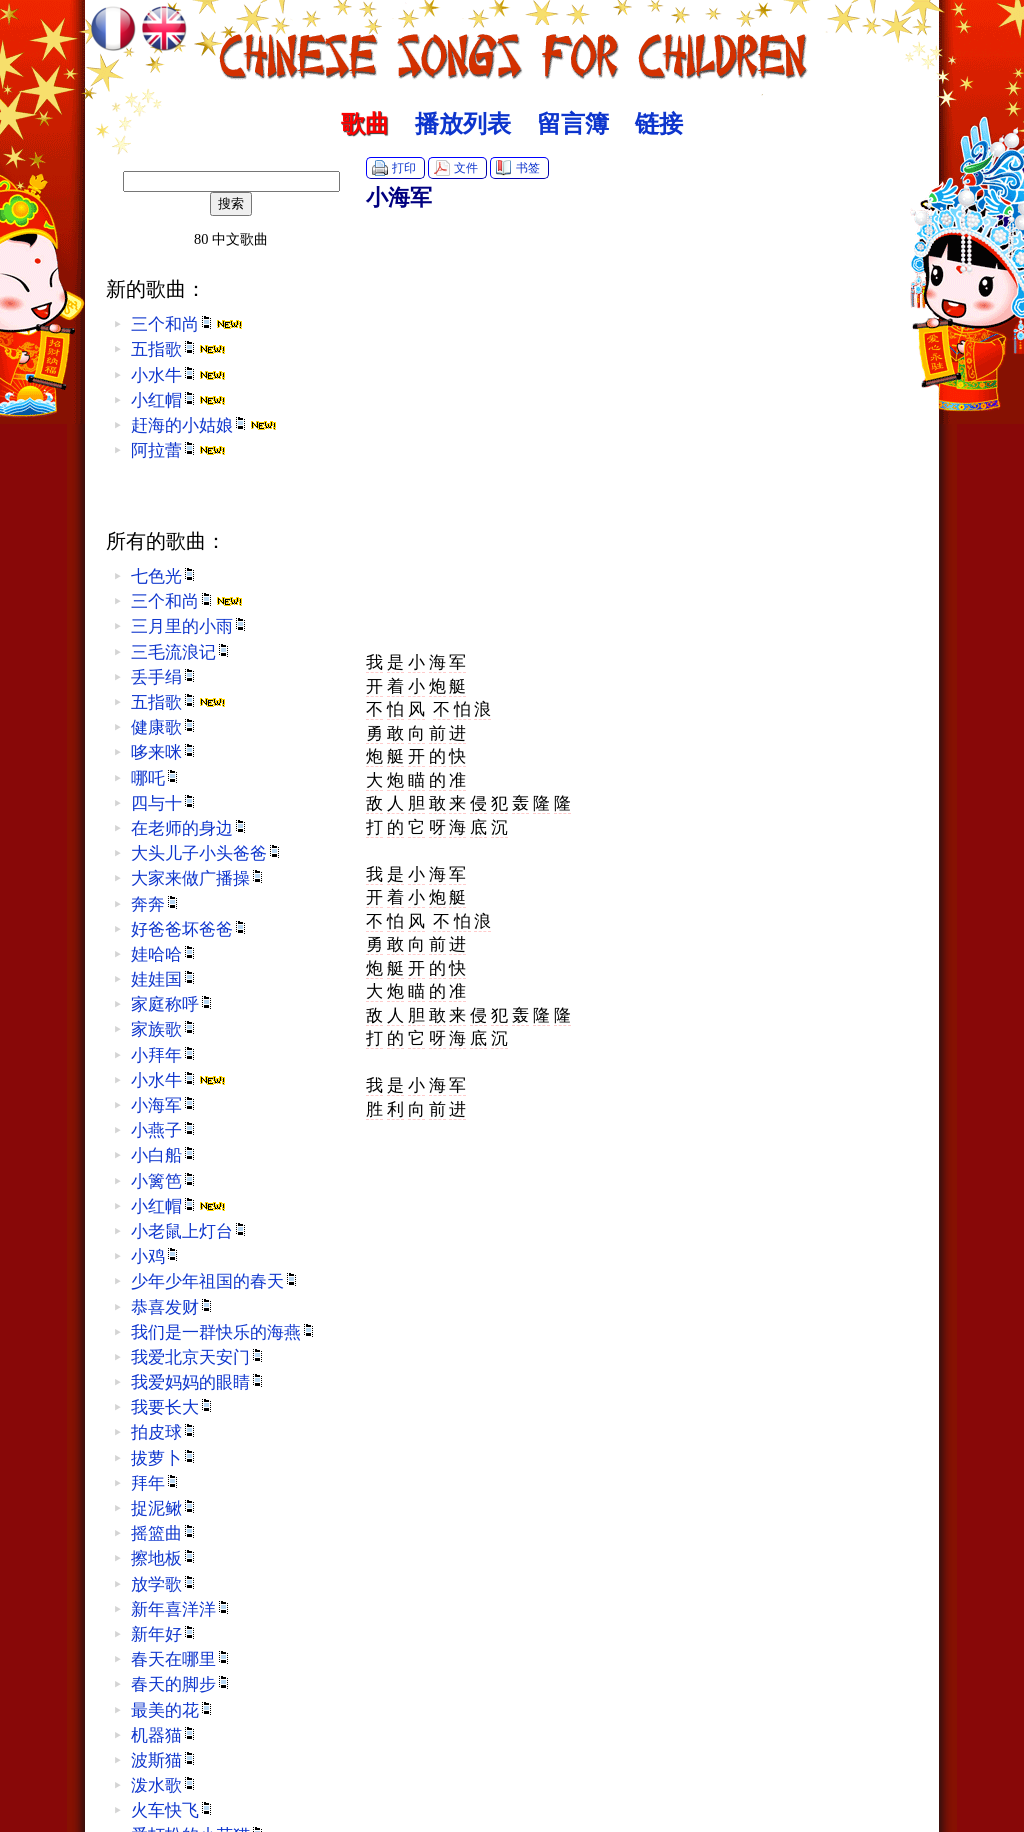  Describe the element at coordinates (173, 1407) in the screenshot. I see `我要长大` at that location.